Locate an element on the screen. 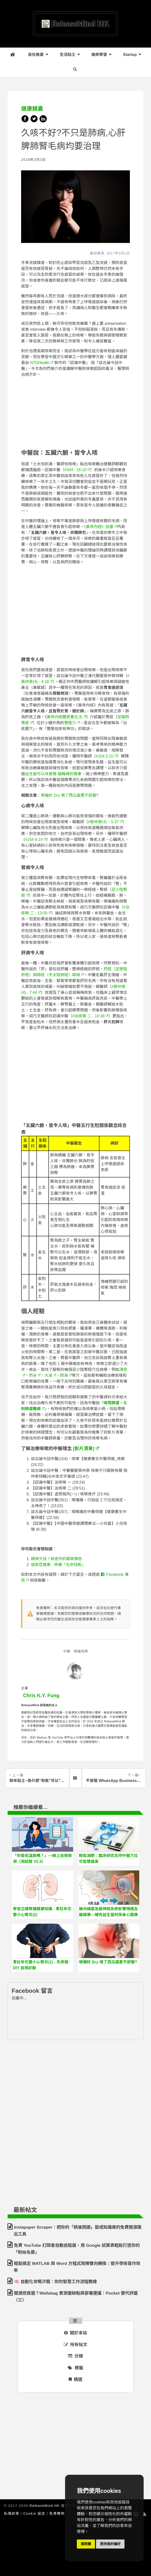 This screenshot has height=2576, width=151. #張仲景(4) – 5:37 is located at coordinates (103, 823).